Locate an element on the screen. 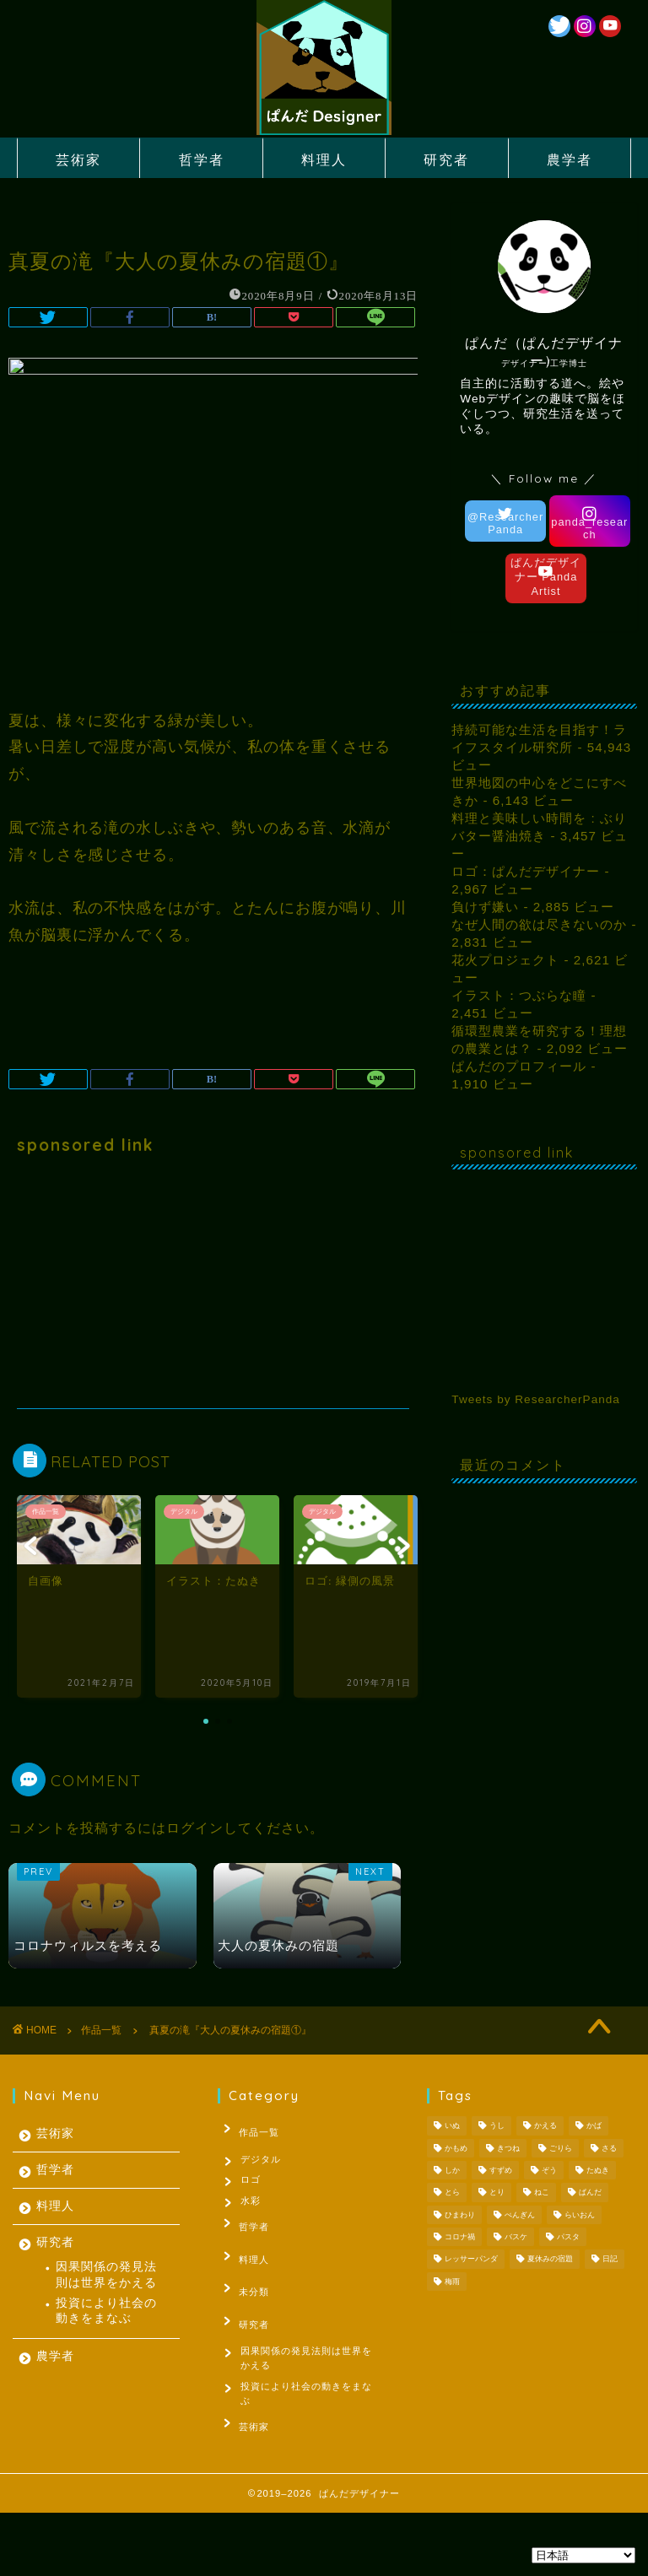  ねこ [ねこ (2個の項目)] is located at coordinates (541, 2193).